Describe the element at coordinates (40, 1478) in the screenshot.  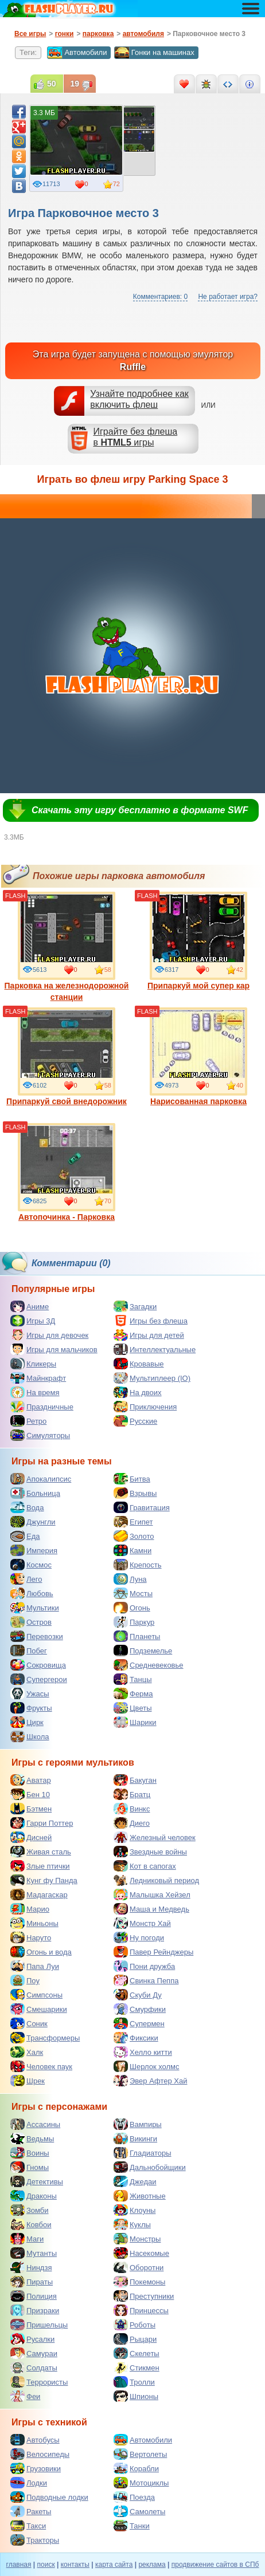
I see `Апокалипсис` at that location.